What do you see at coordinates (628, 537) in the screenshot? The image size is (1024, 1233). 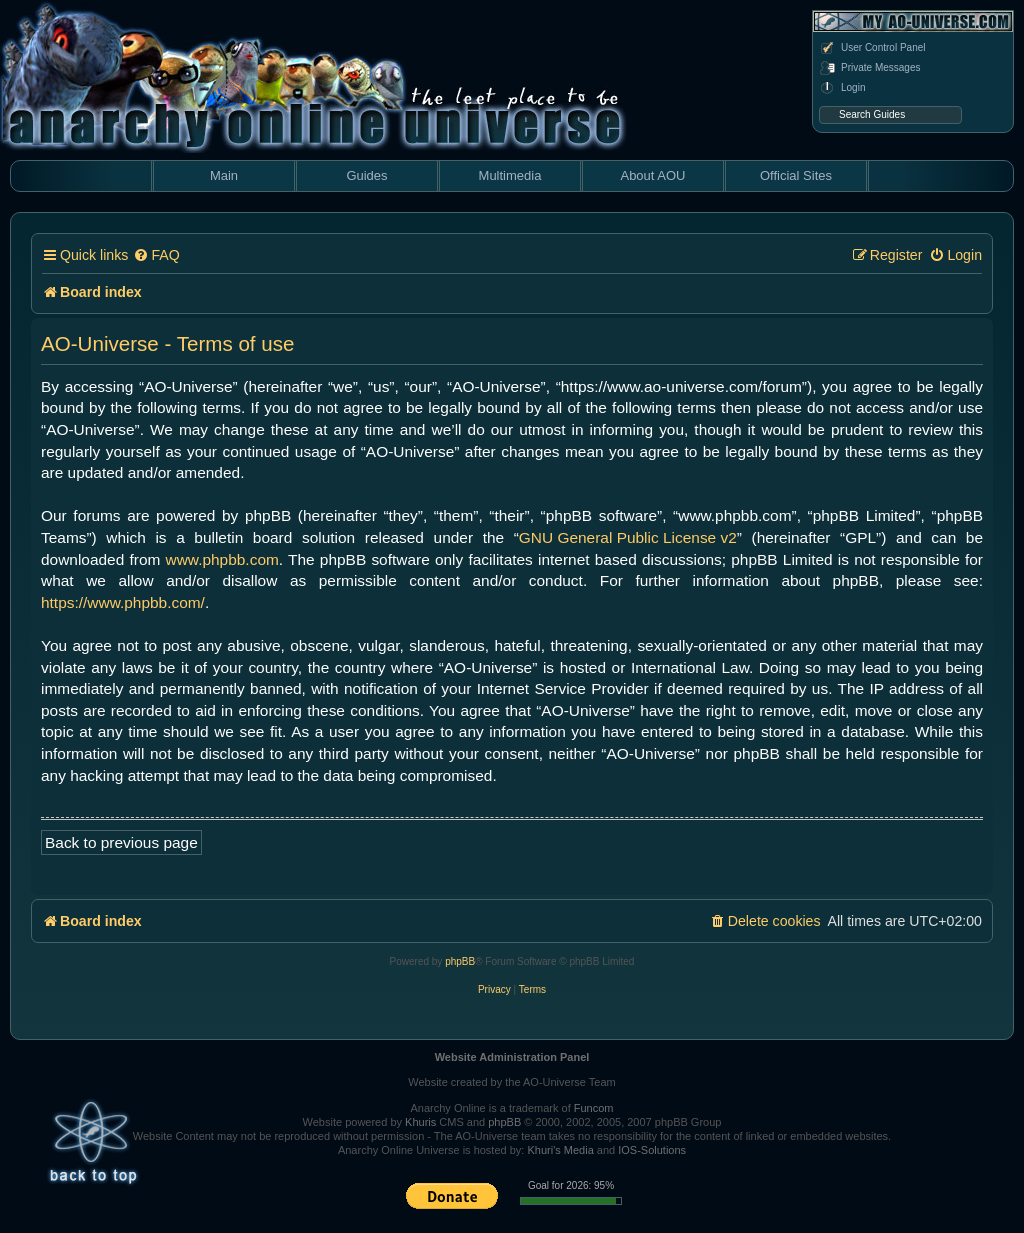 I see `GNU General Public License v2` at bounding box center [628, 537].